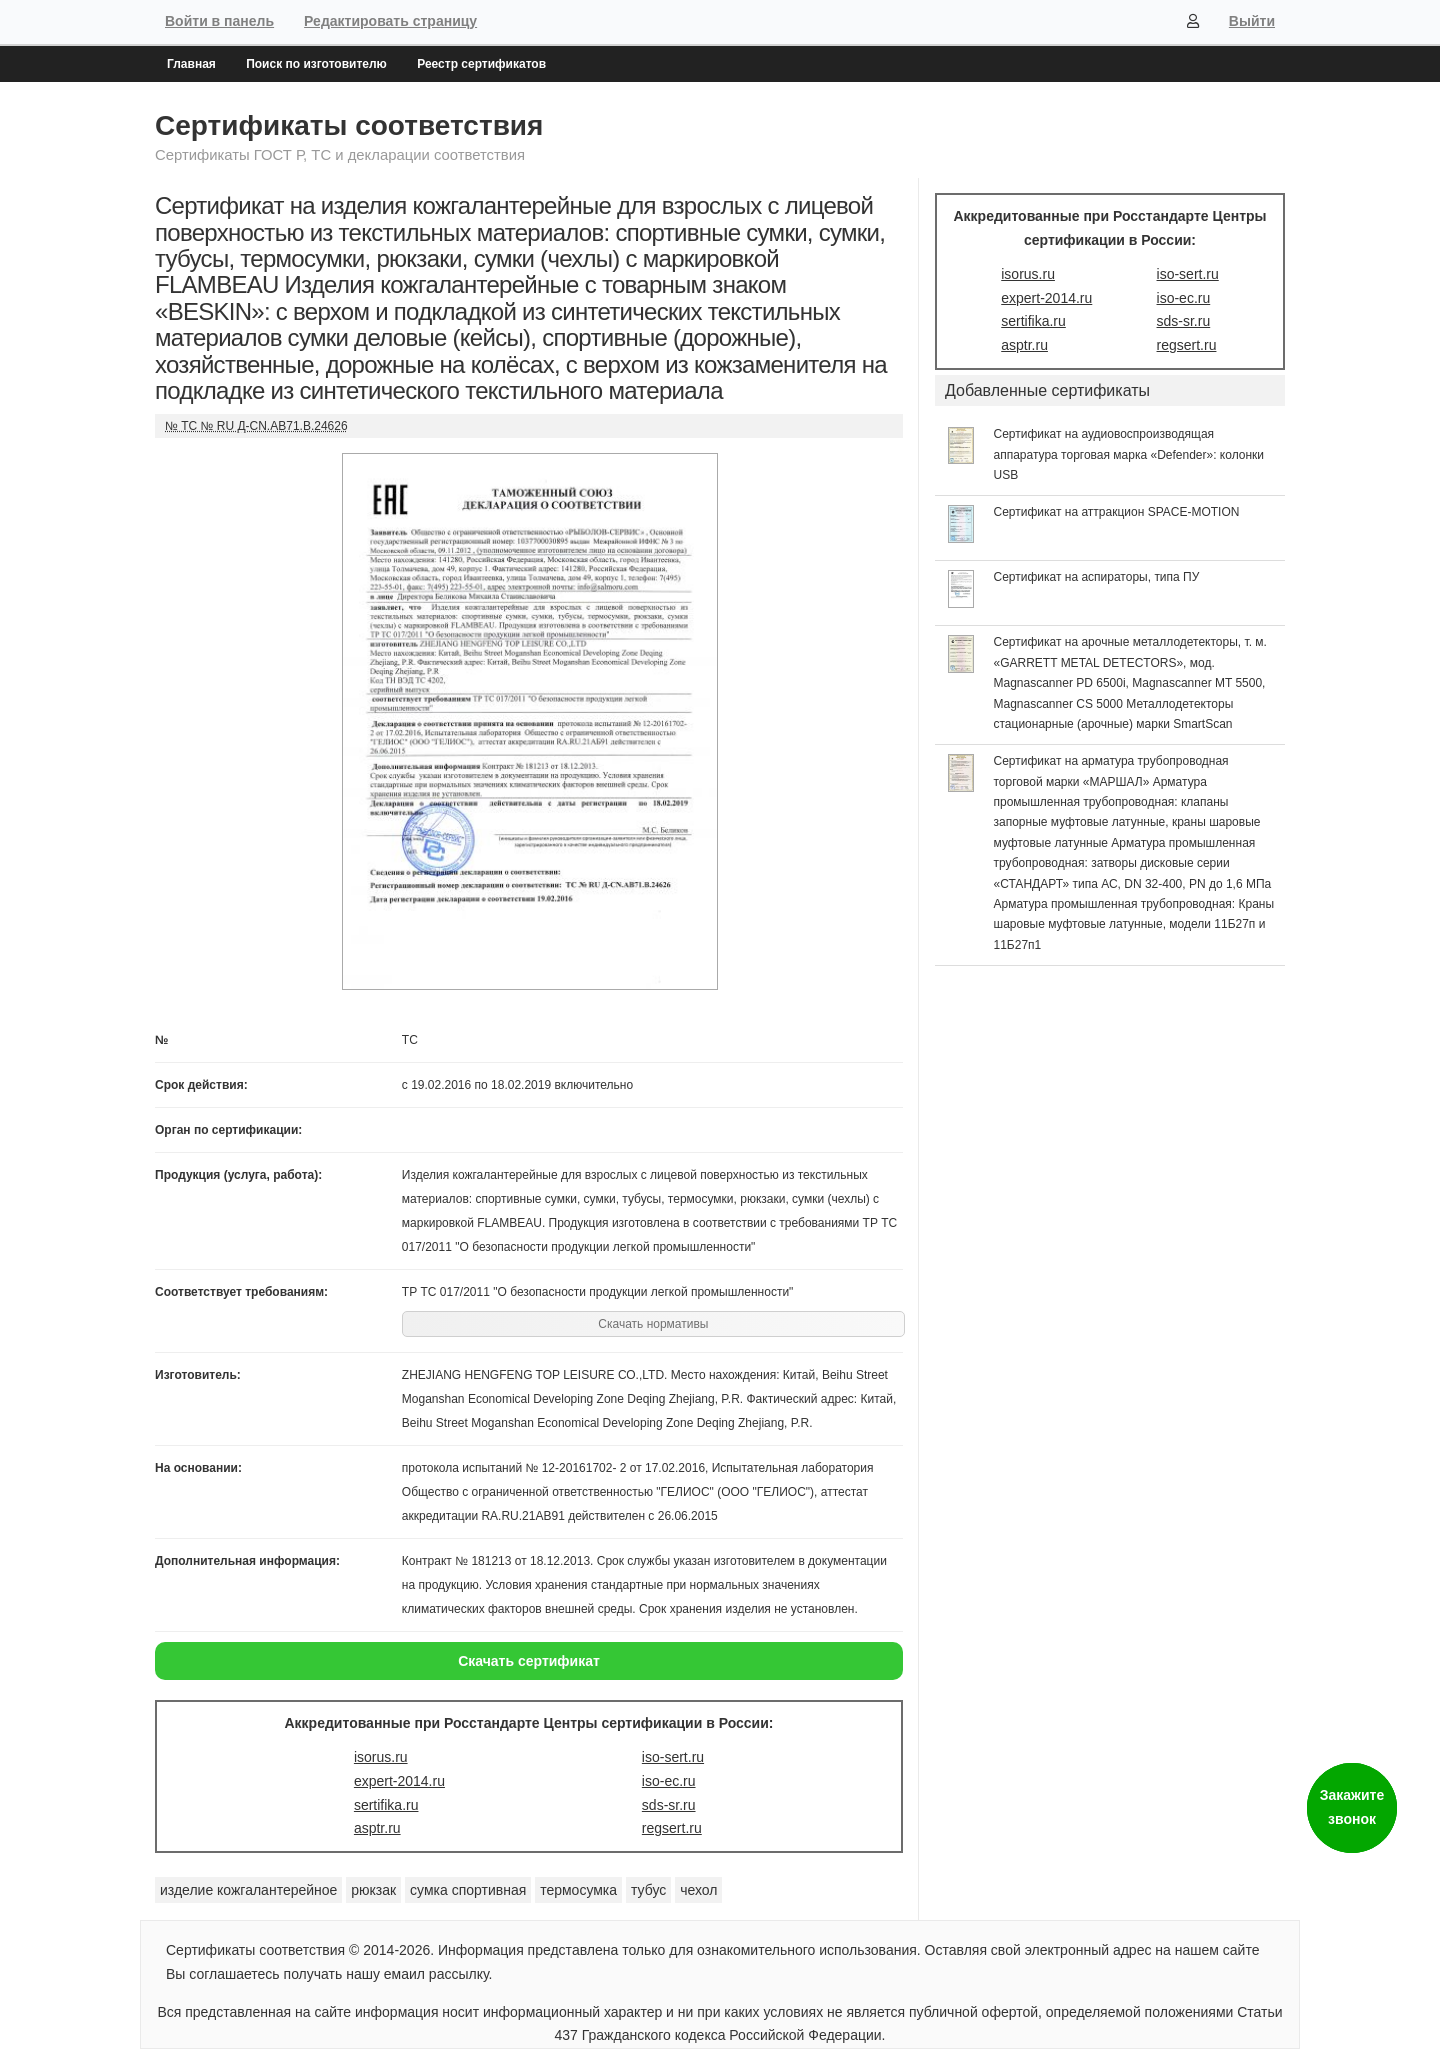  I want to click on чехол, so click(698, 1890).